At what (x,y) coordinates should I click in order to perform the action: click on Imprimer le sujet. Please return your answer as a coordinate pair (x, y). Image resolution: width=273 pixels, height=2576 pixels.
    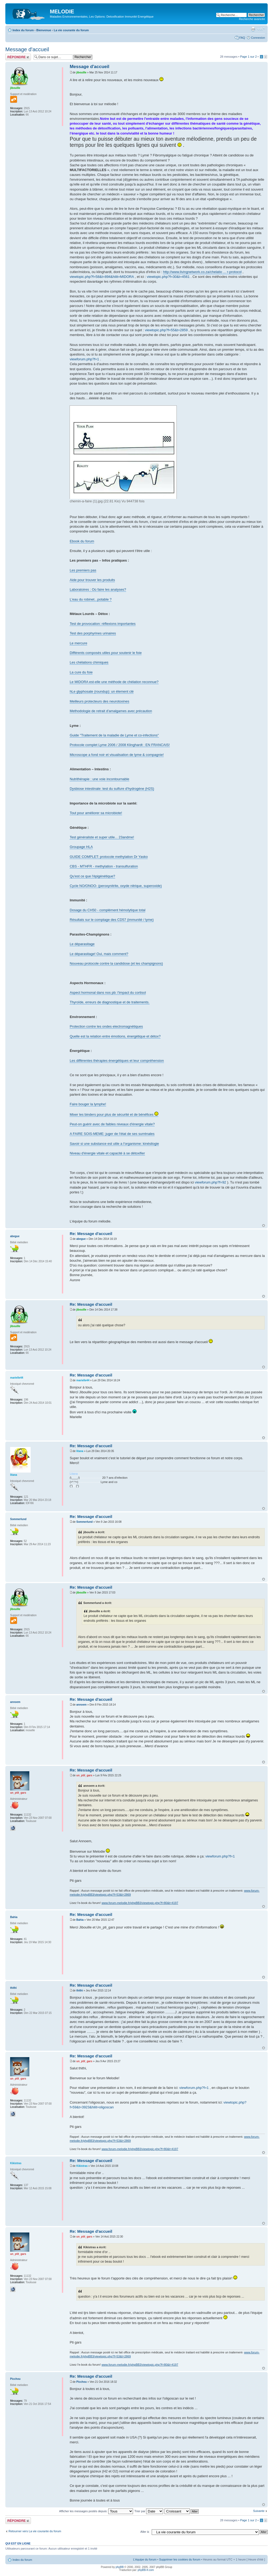
    Looking at the image, I should click on (253, 29).